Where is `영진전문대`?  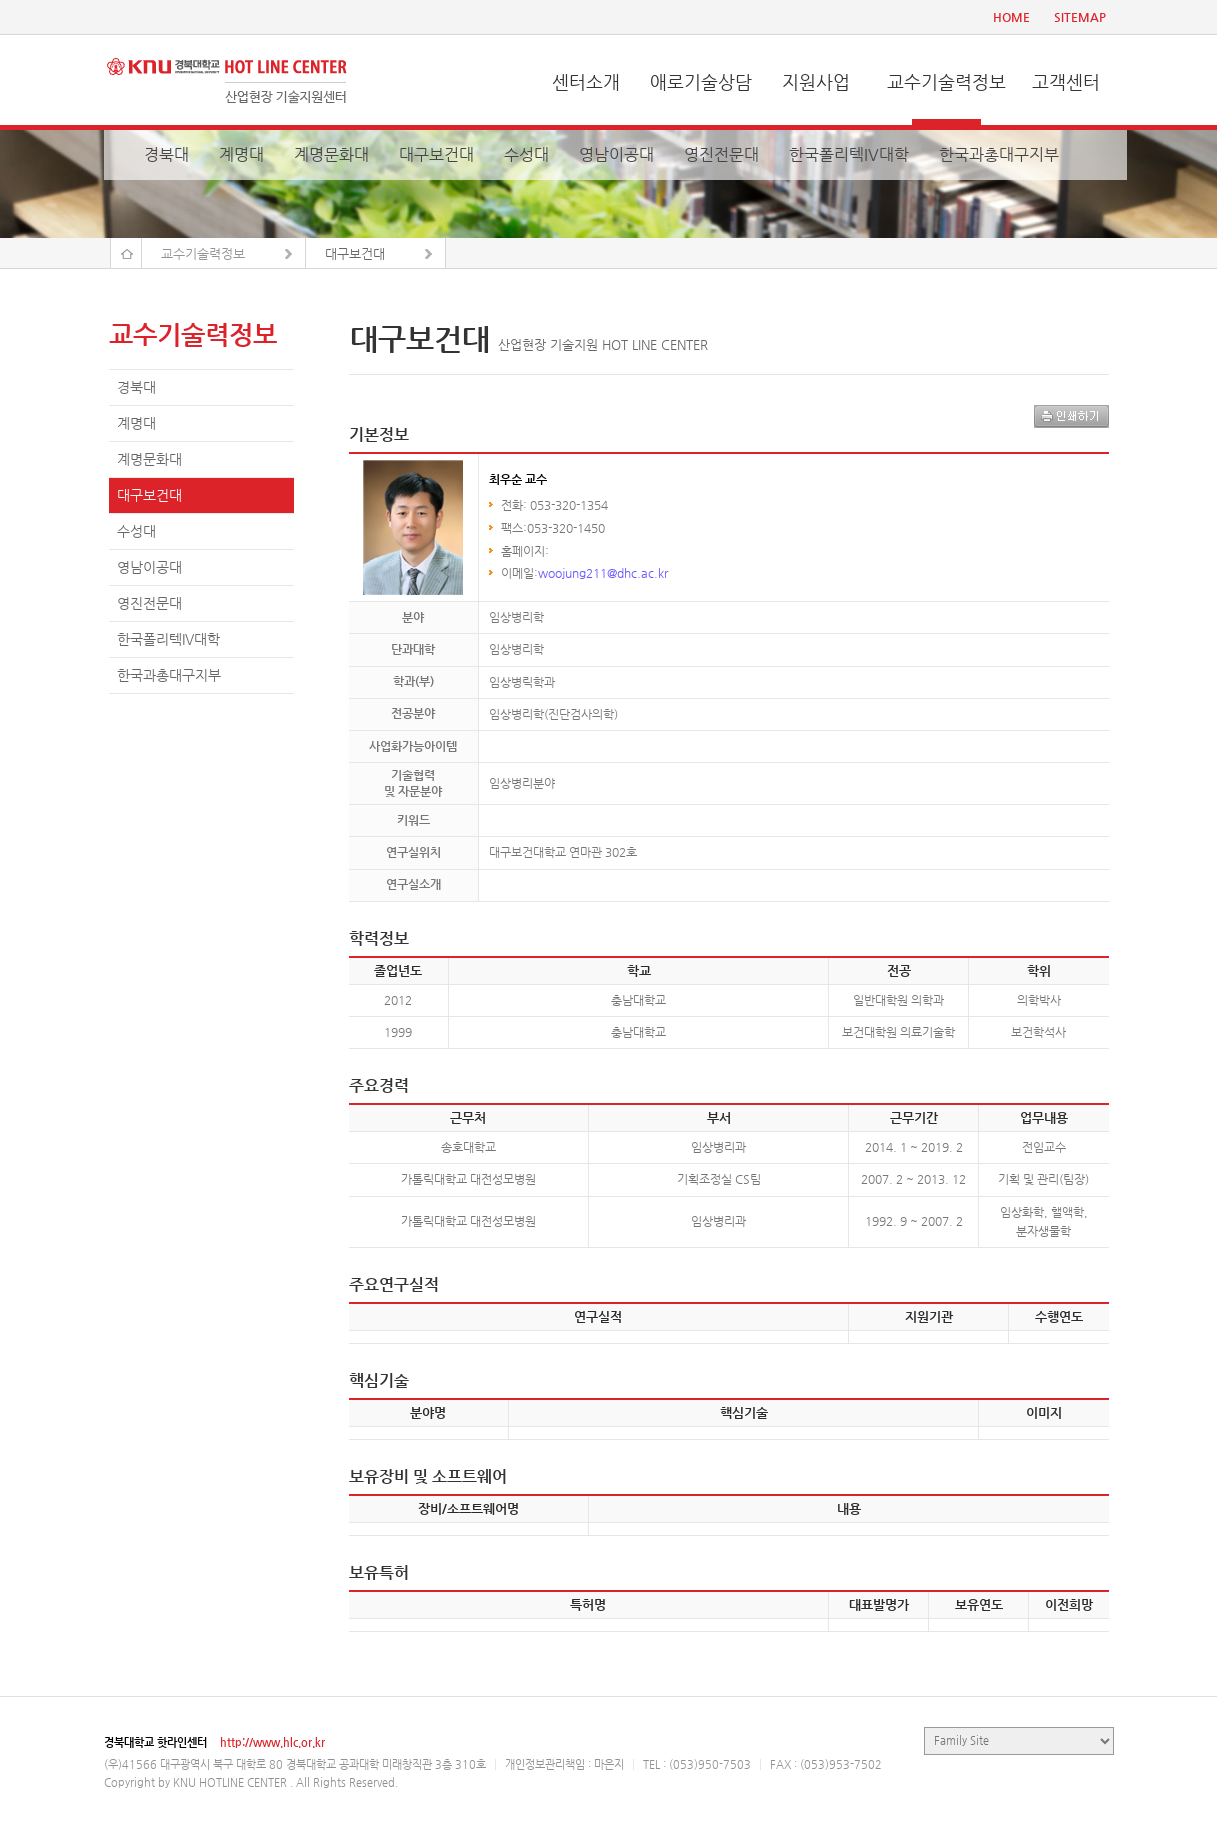 영진전문대 is located at coordinates (721, 154).